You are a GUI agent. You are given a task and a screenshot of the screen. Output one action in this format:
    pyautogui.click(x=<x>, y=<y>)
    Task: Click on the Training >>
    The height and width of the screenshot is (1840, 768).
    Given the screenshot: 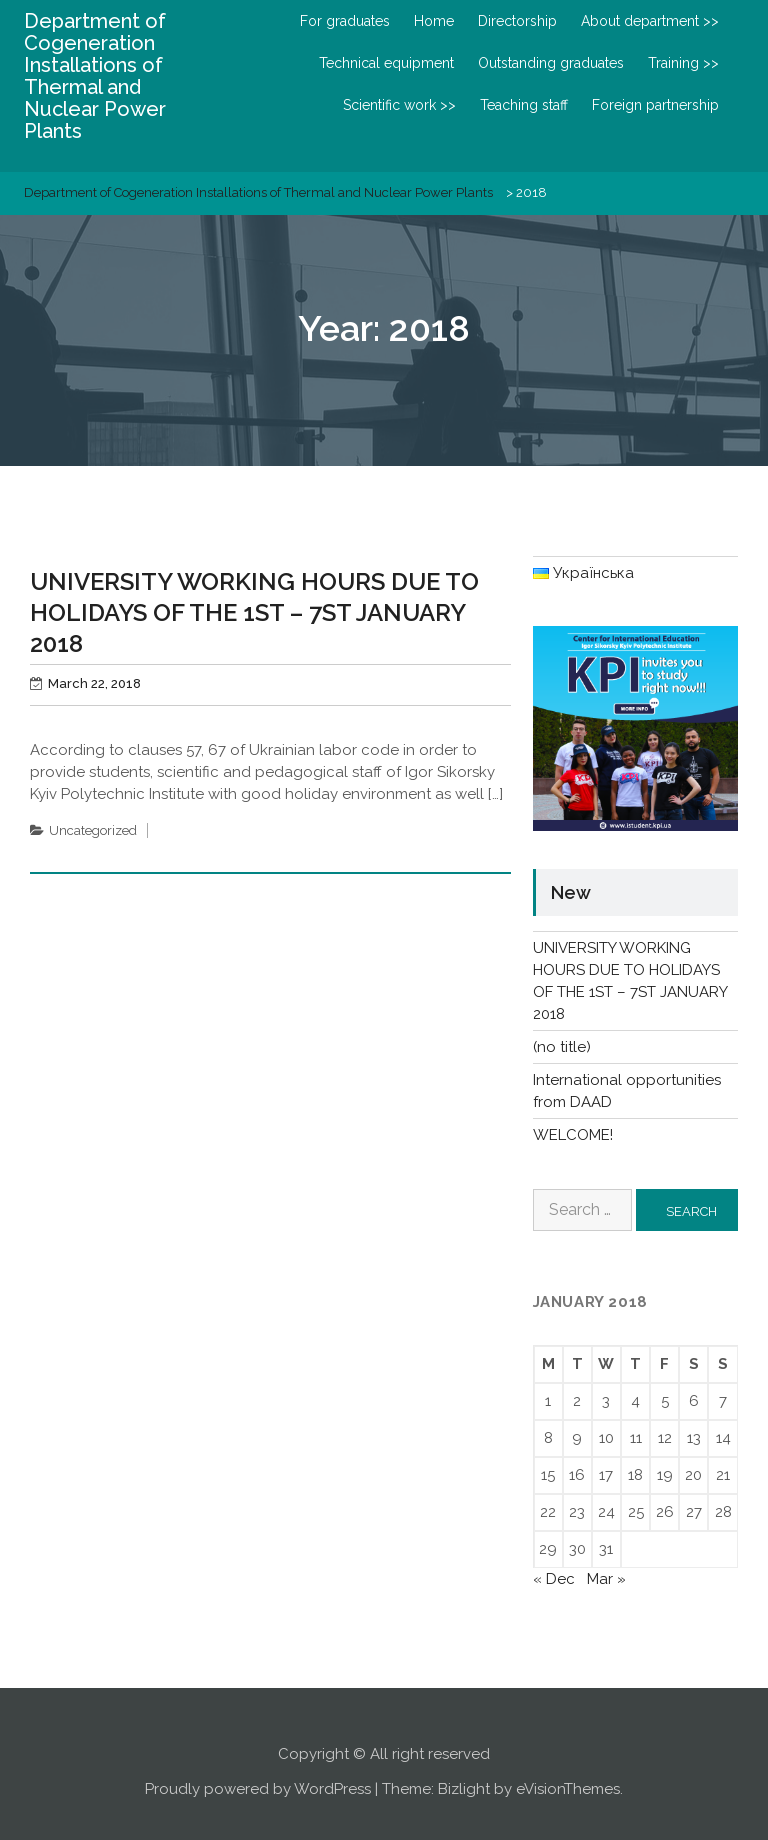 What is the action you would take?
    pyautogui.click(x=683, y=63)
    